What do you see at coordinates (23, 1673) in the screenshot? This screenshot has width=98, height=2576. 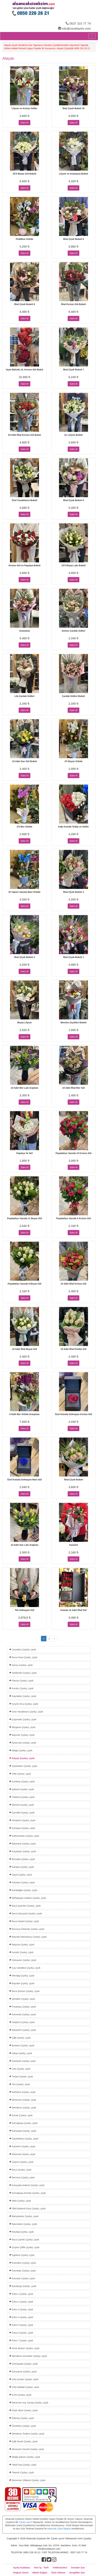 I see `Sahilevleri Çiçekçi, çiçek` at bounding box center [23, 1673].